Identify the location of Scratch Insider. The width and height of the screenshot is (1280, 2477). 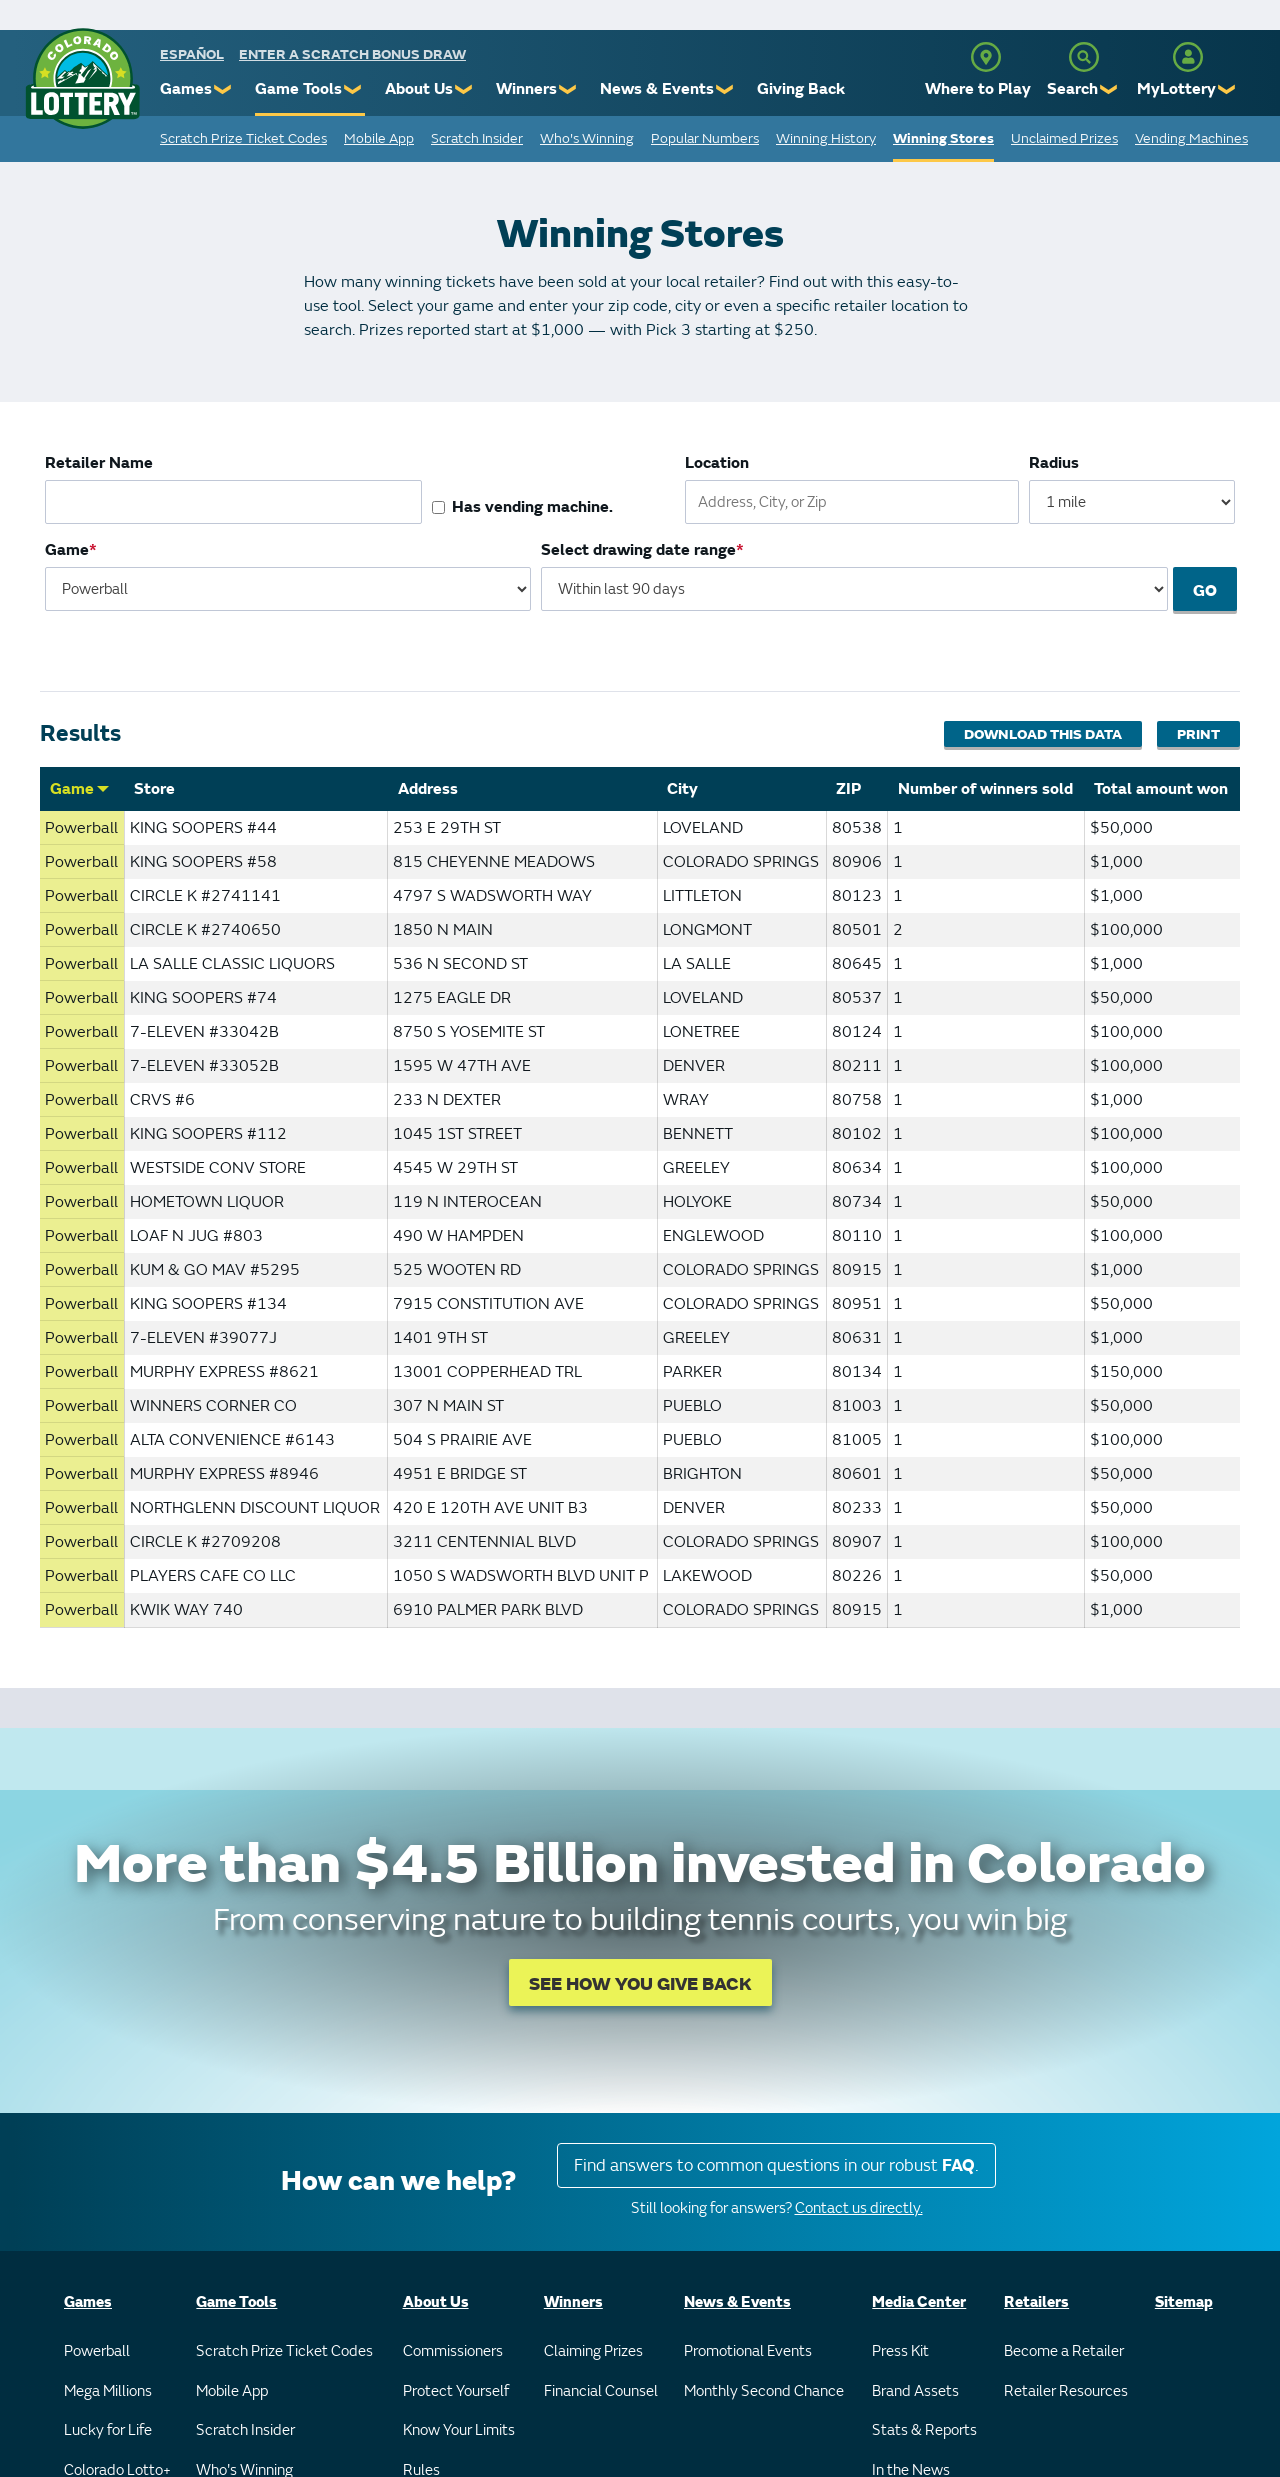
(477, 138).